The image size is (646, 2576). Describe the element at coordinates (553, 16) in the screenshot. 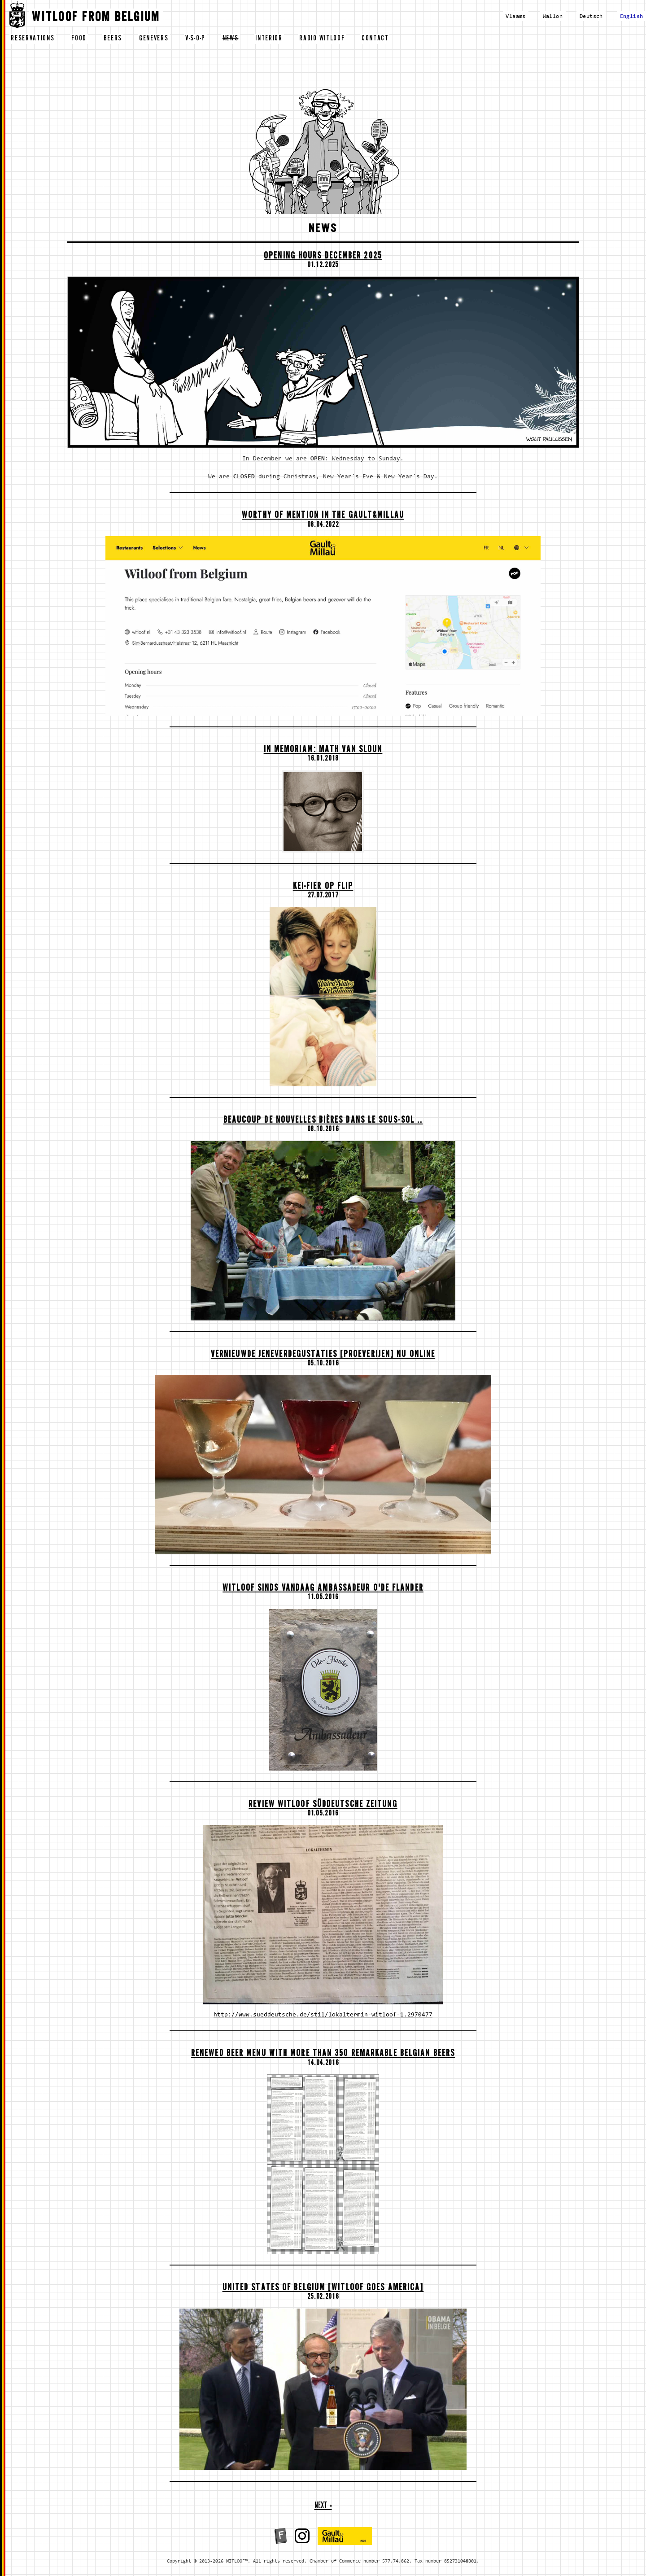

I see `Wallon` at that location.